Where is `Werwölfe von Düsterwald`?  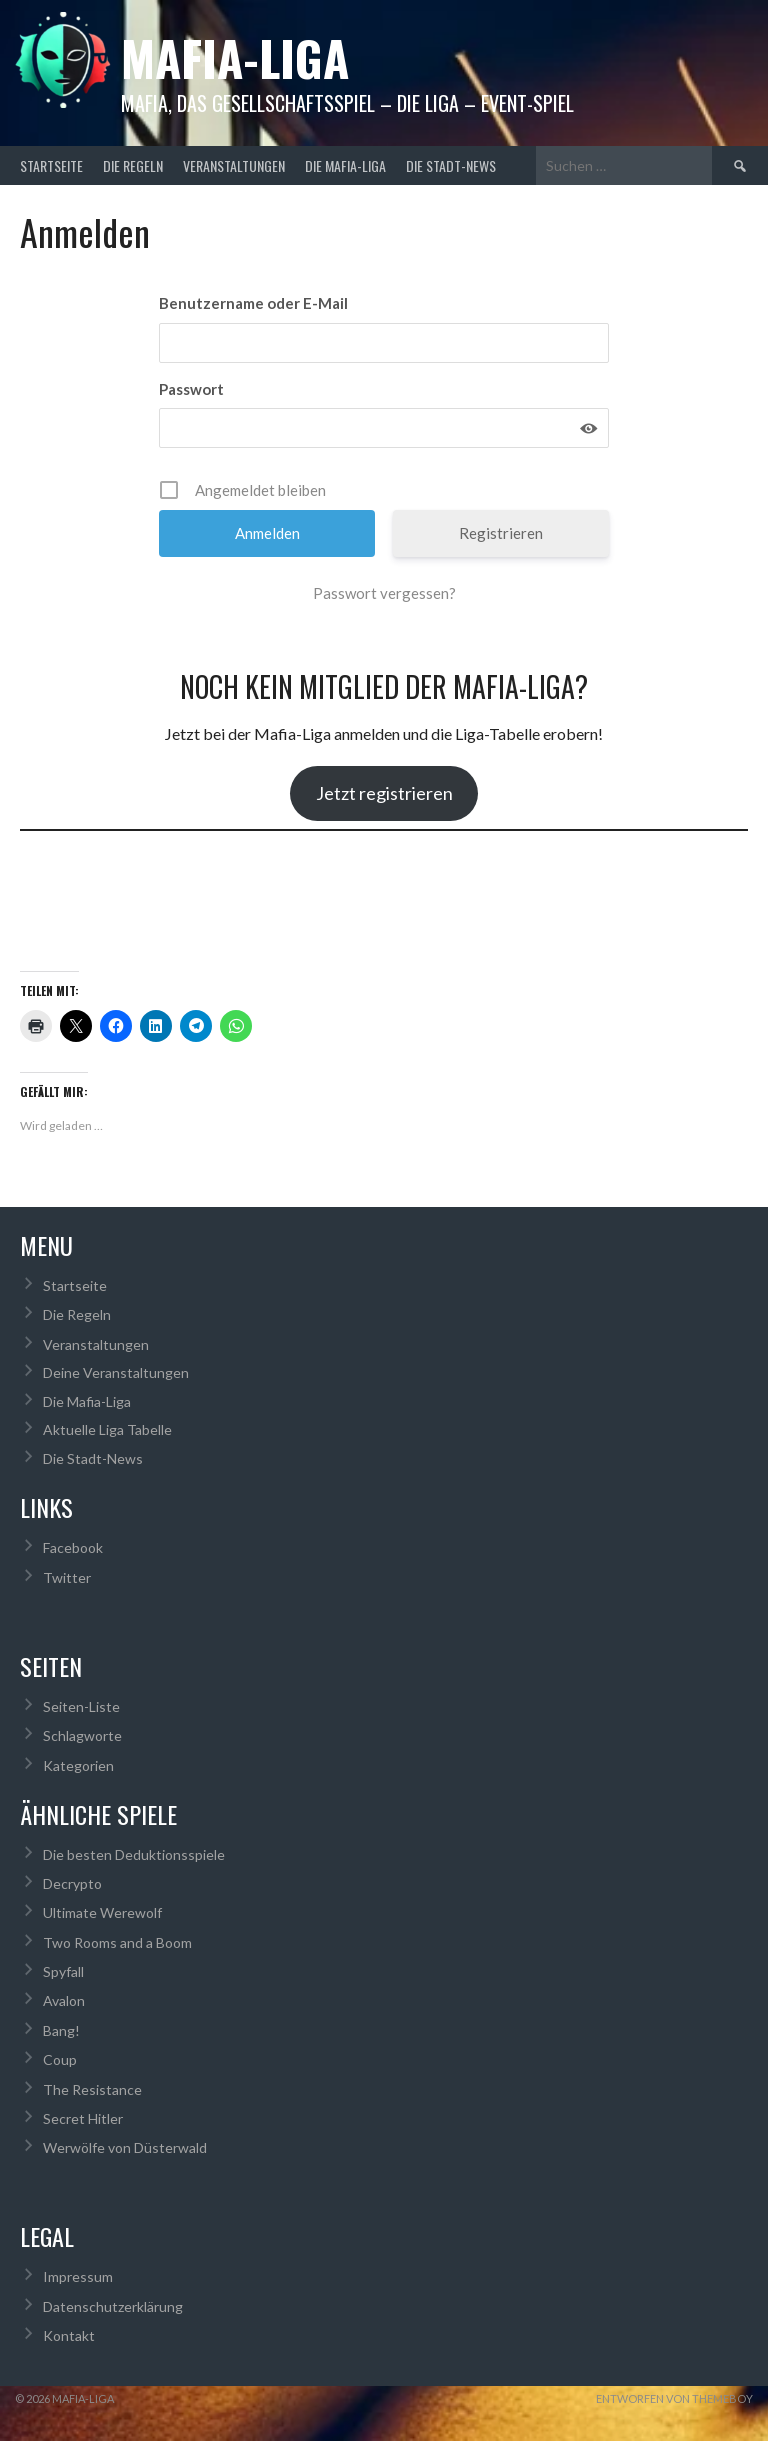
Werwölfe von Düsterwald is located at coordinates (125, 2147).